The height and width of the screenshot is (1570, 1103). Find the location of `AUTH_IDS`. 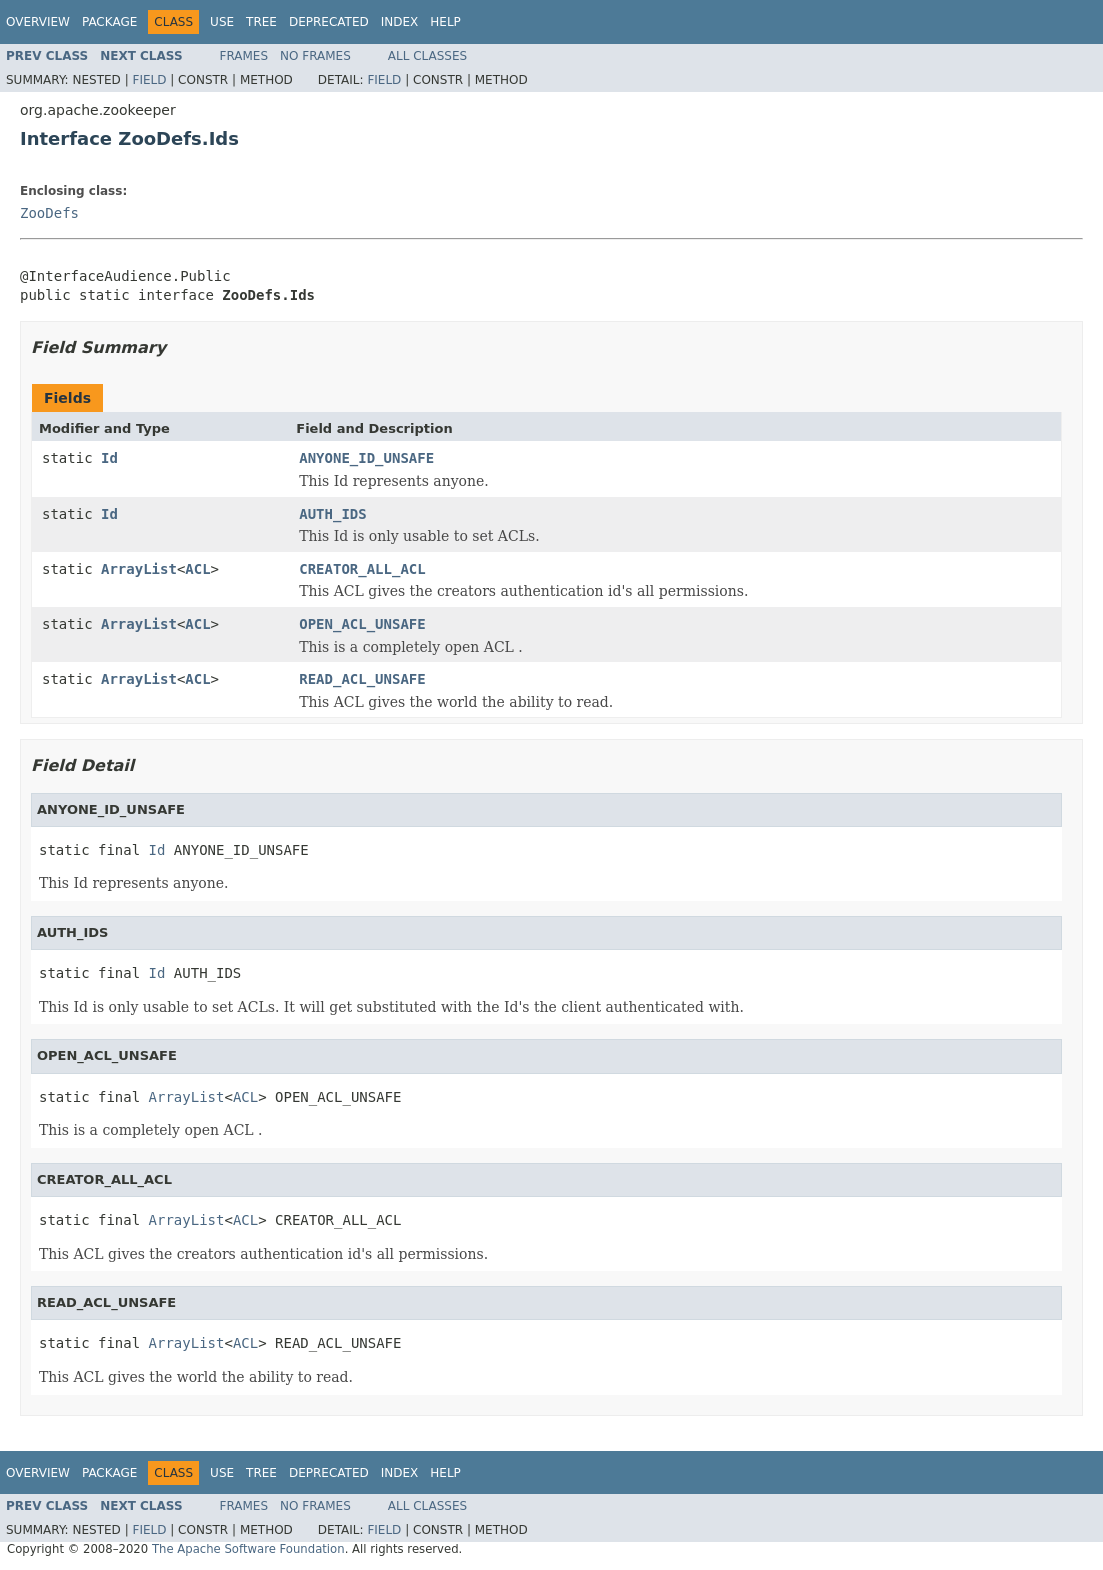

AUTH_IDS is located at coordinates (332, 514).